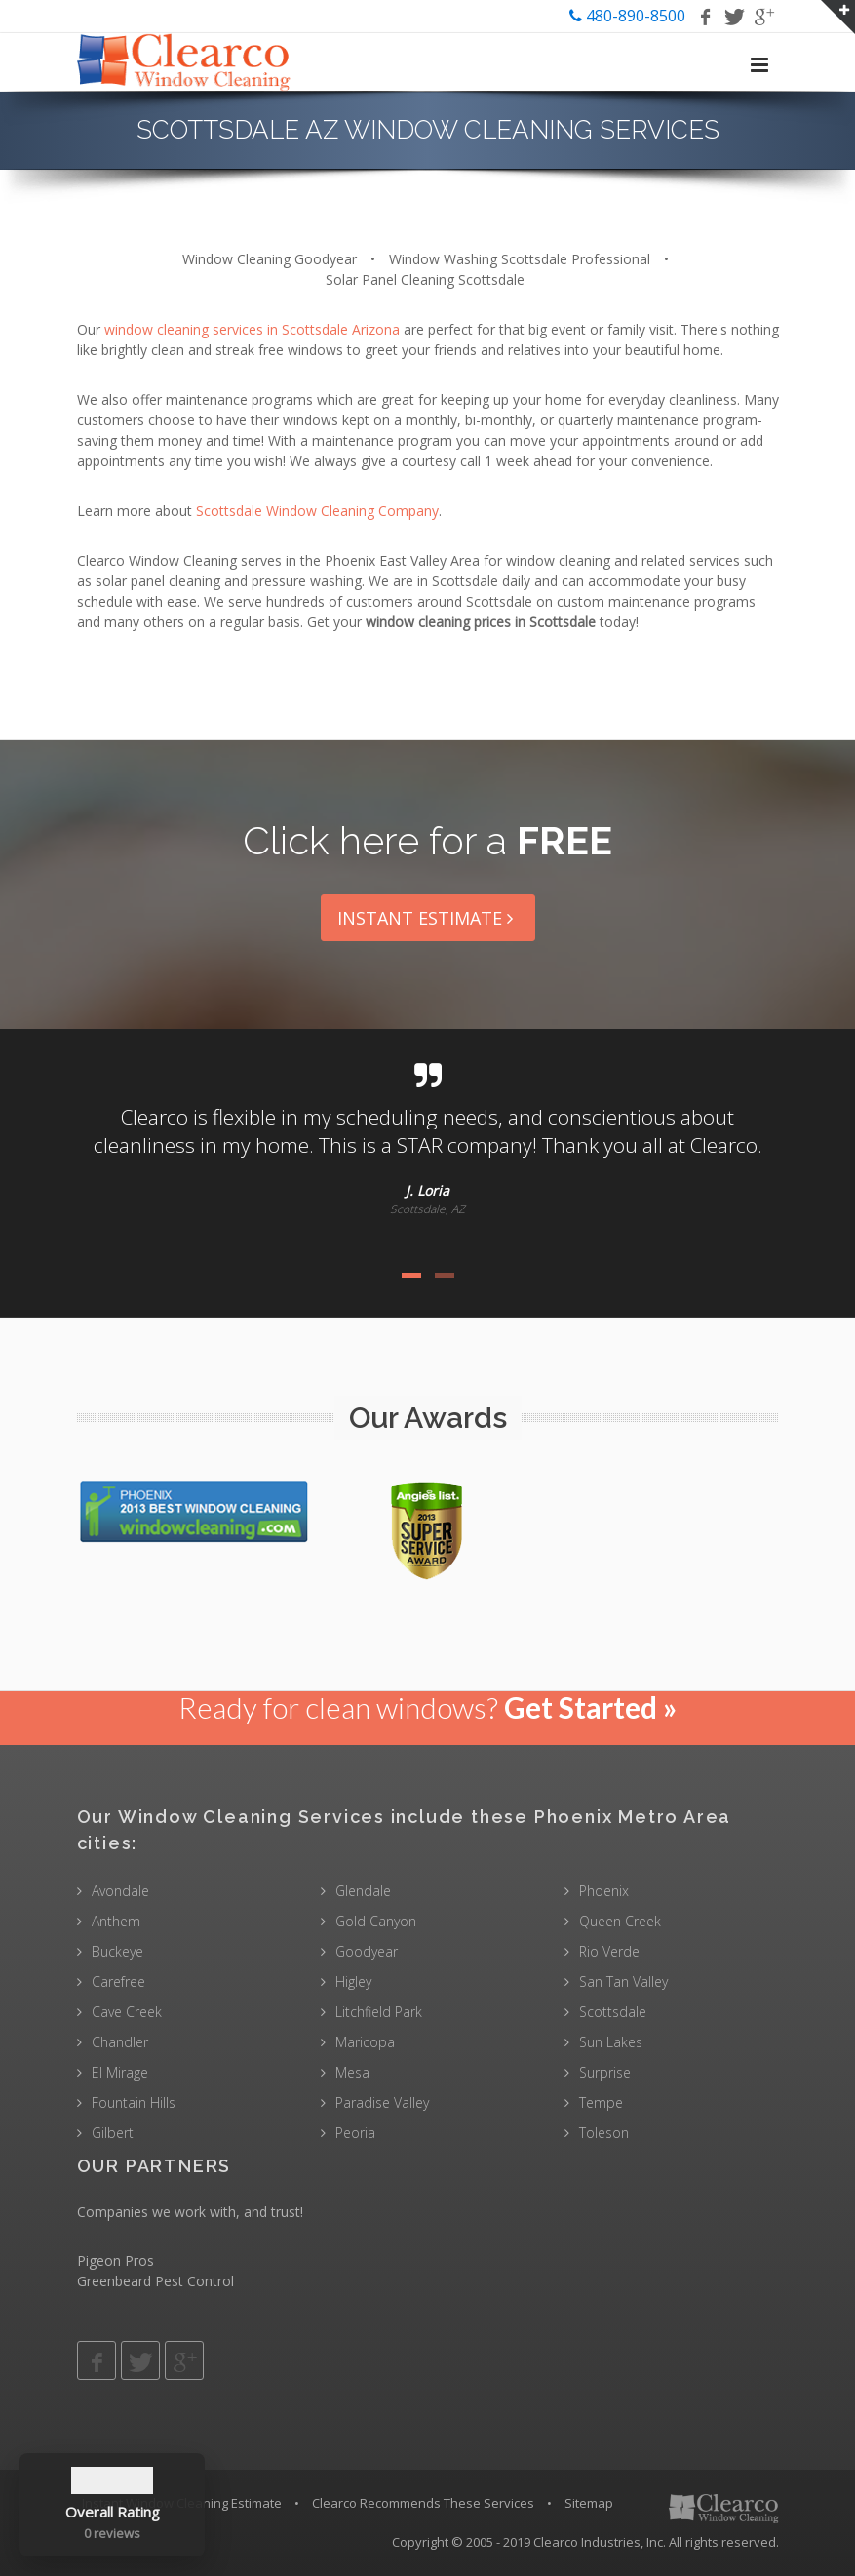  I want to click on Paradise Valley, so click(382, 2102).